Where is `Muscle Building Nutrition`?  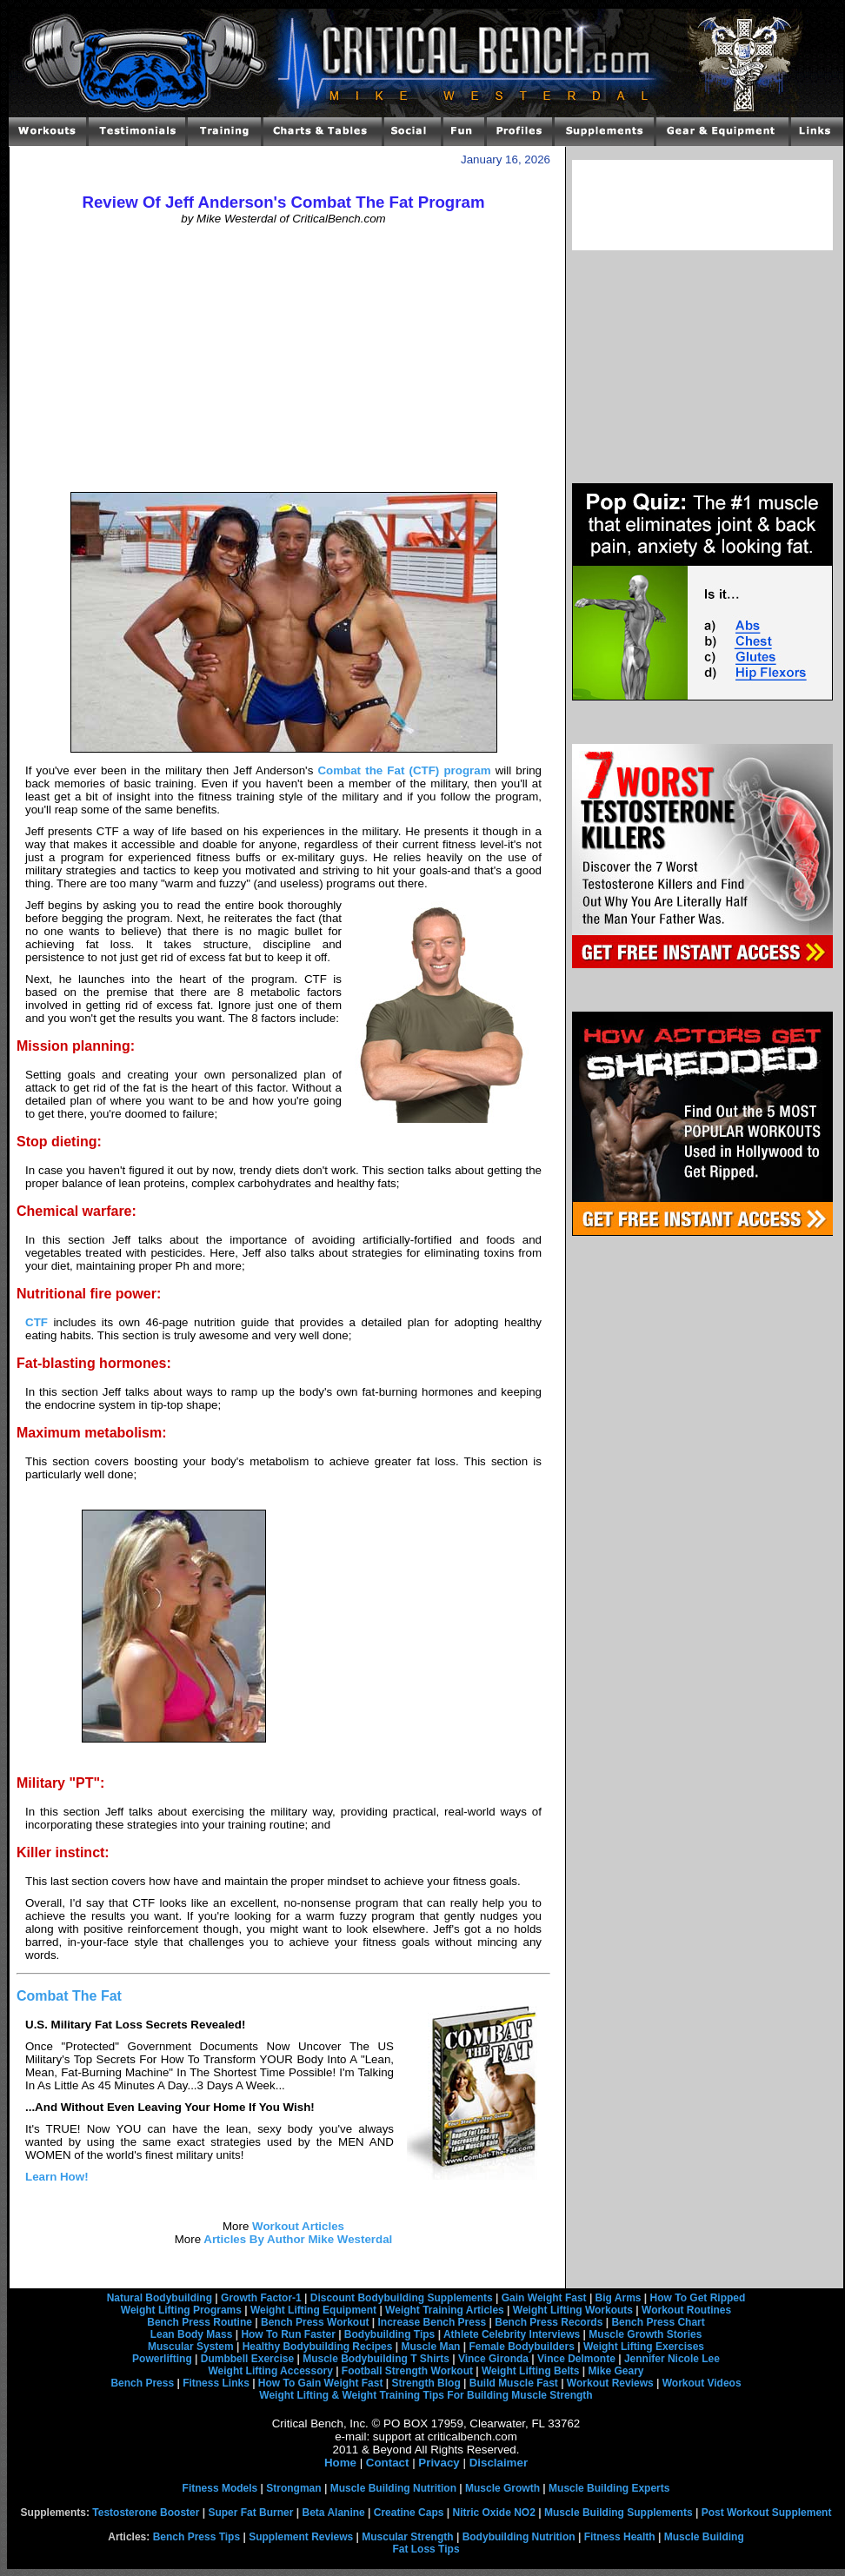 Muscle Building Nutrition is located at coordinates (393, 2488).